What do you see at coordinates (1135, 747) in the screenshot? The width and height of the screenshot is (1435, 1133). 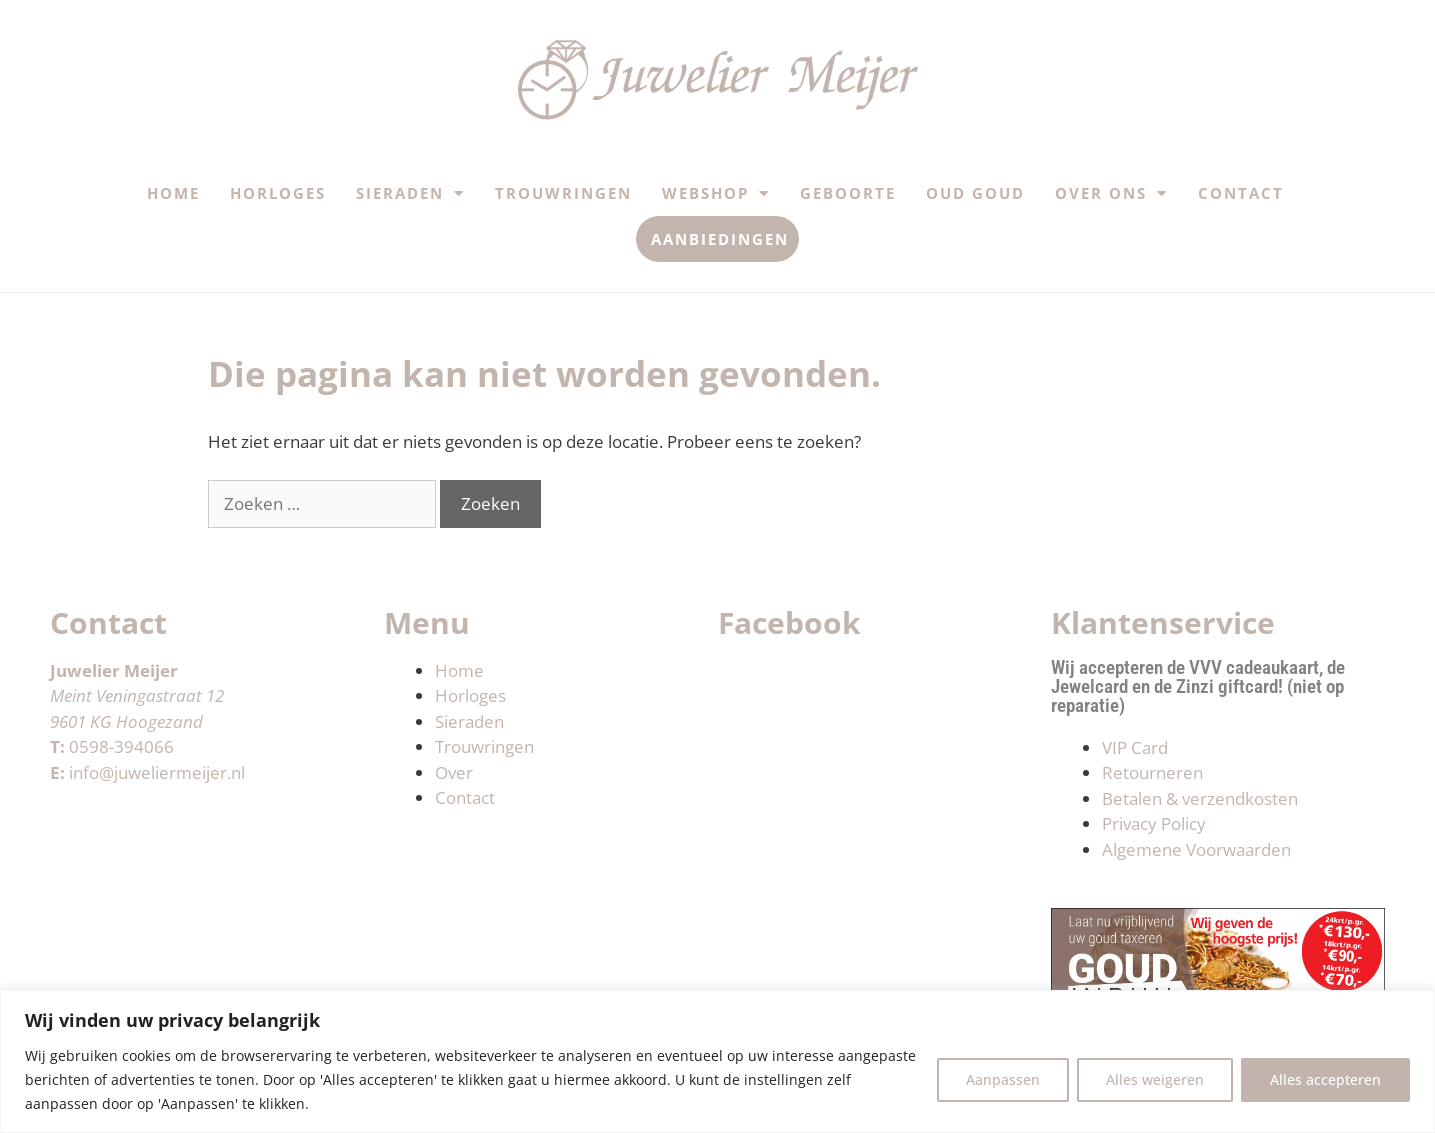 I see `VIP Card` at bounding box center [1135, 747].